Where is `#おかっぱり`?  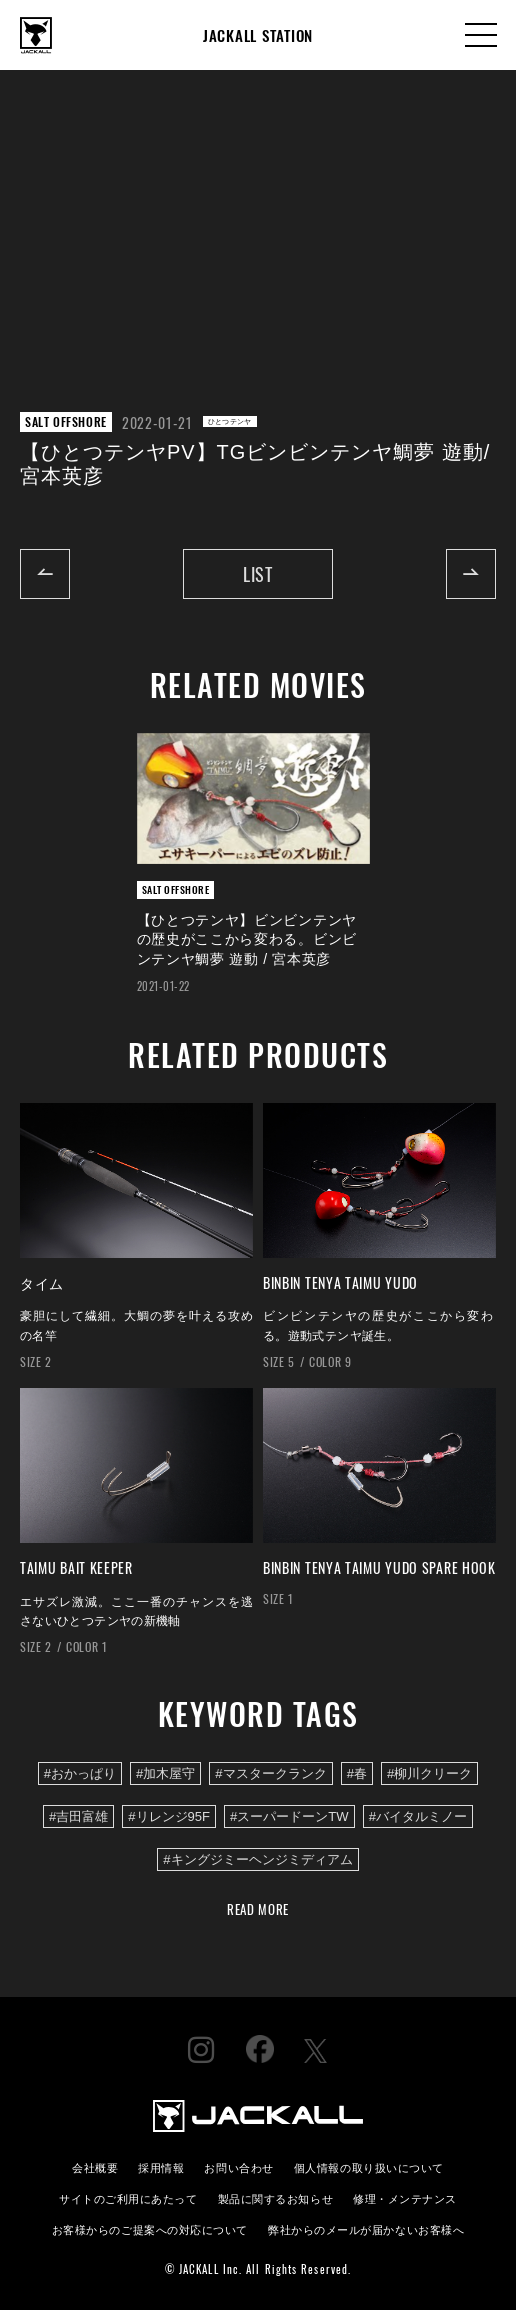 #おかっぱり is located at coordinates (80, 1773).